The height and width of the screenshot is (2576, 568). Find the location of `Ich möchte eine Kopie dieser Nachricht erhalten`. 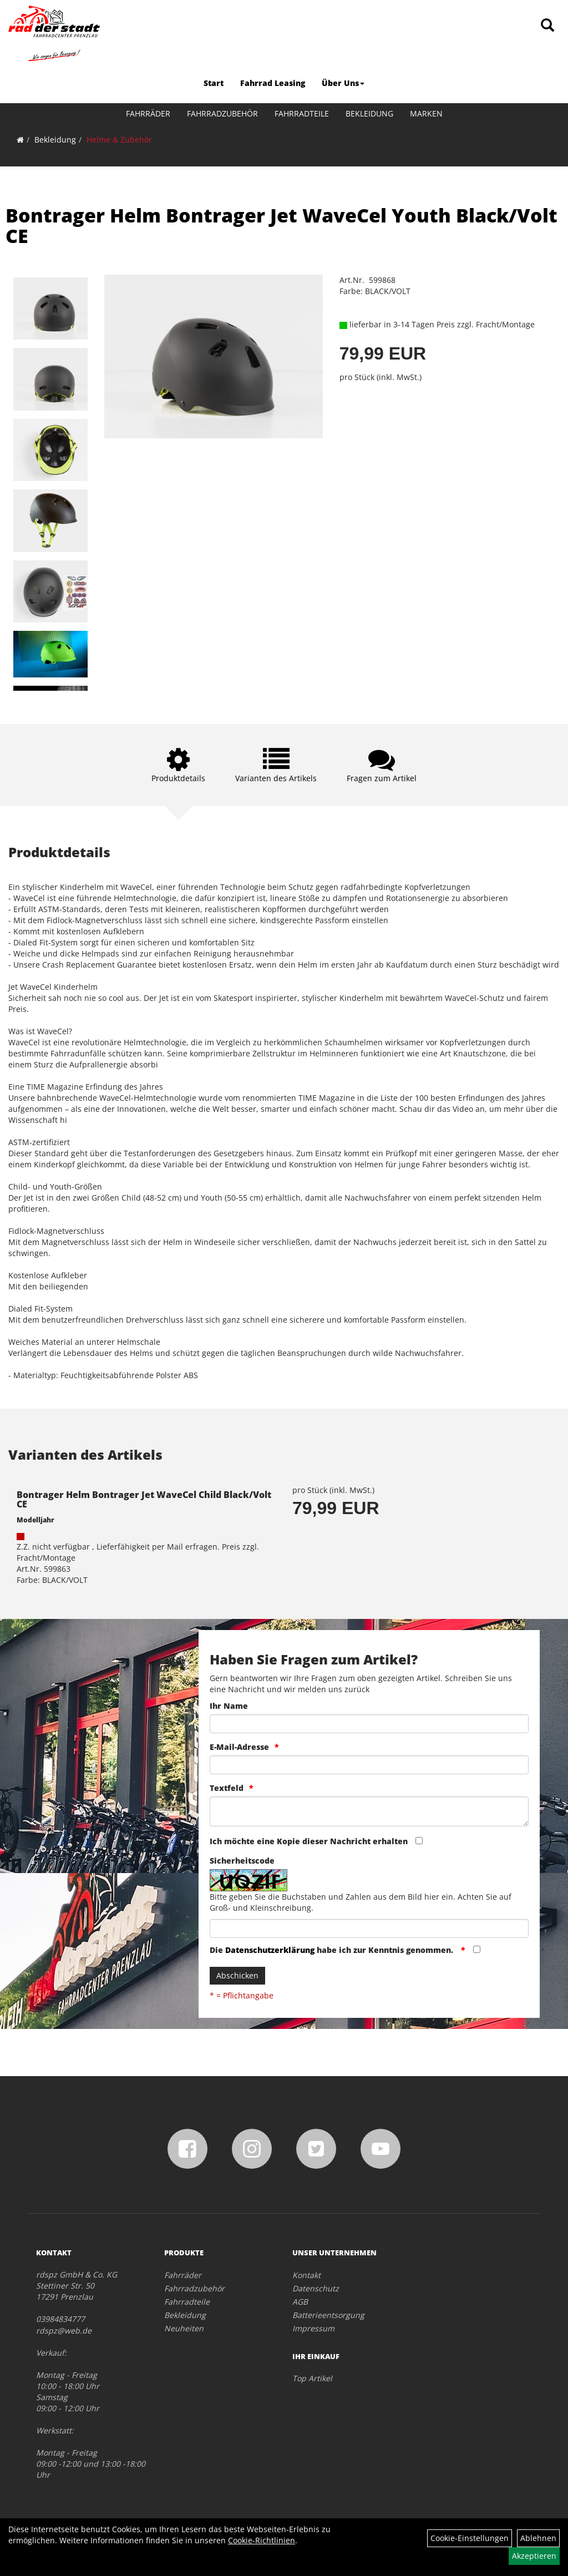

Ich möchte eine Kopie dieser Nachricht erhalten is located at coordinates (309, 1841).